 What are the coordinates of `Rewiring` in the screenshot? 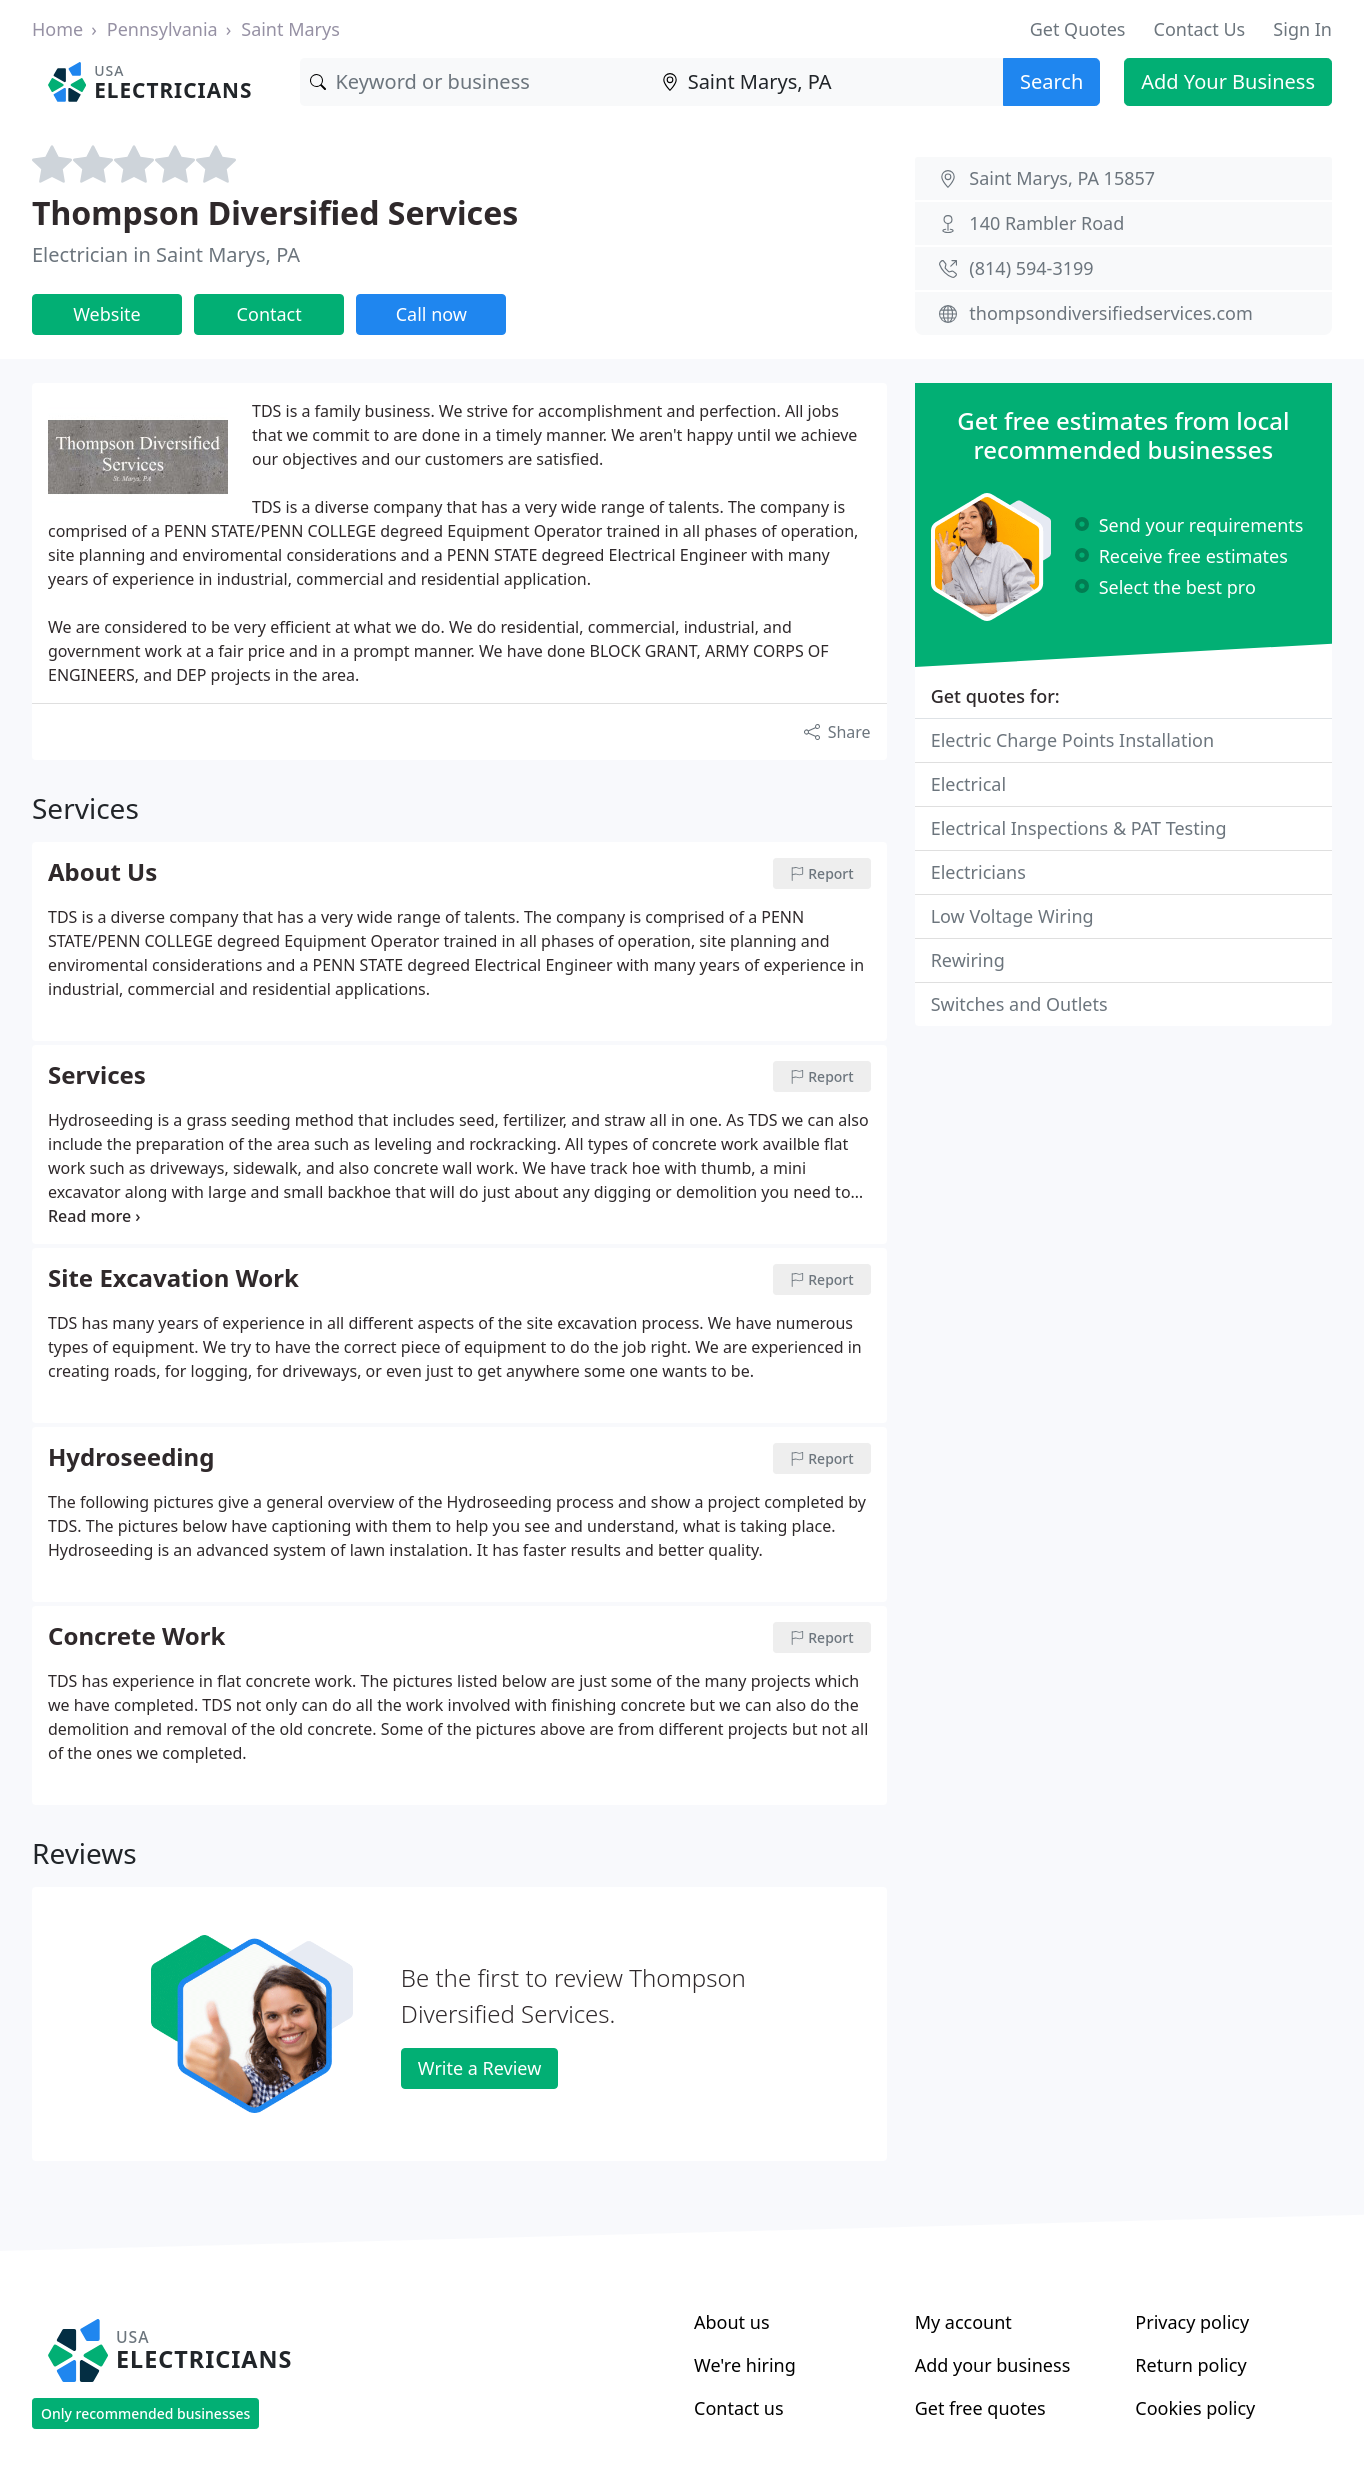 It's located at (968, 960).